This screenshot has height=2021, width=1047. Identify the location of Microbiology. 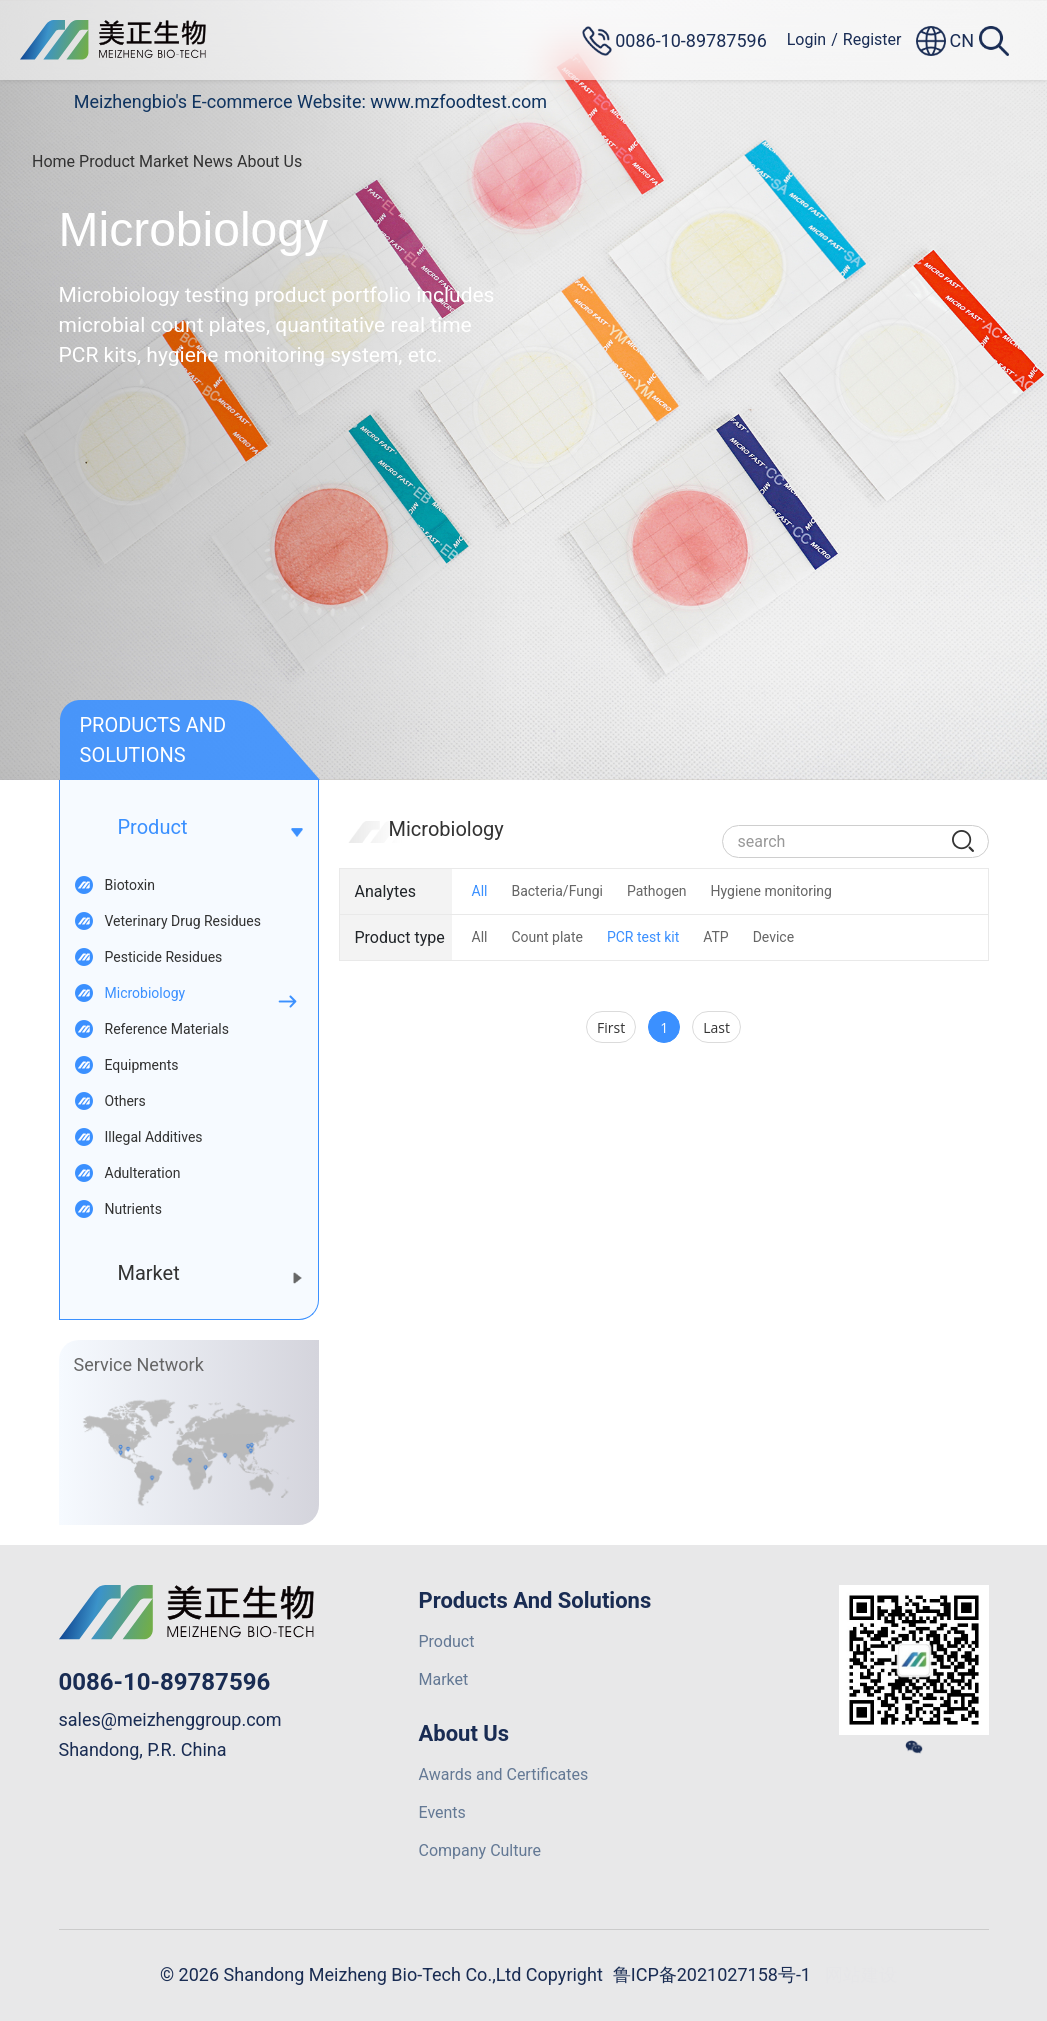
(145, 993).